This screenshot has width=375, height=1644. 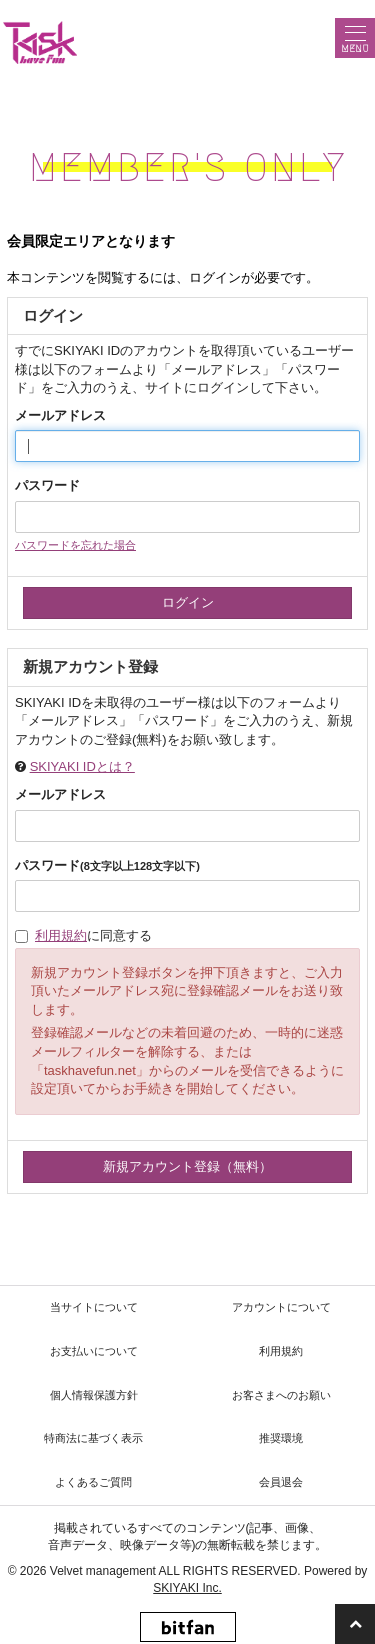 What do you see at coordinates (281, 1395) in the screenshot?
I see `お客さまへのお願い` at bounding box center [281, 1395].